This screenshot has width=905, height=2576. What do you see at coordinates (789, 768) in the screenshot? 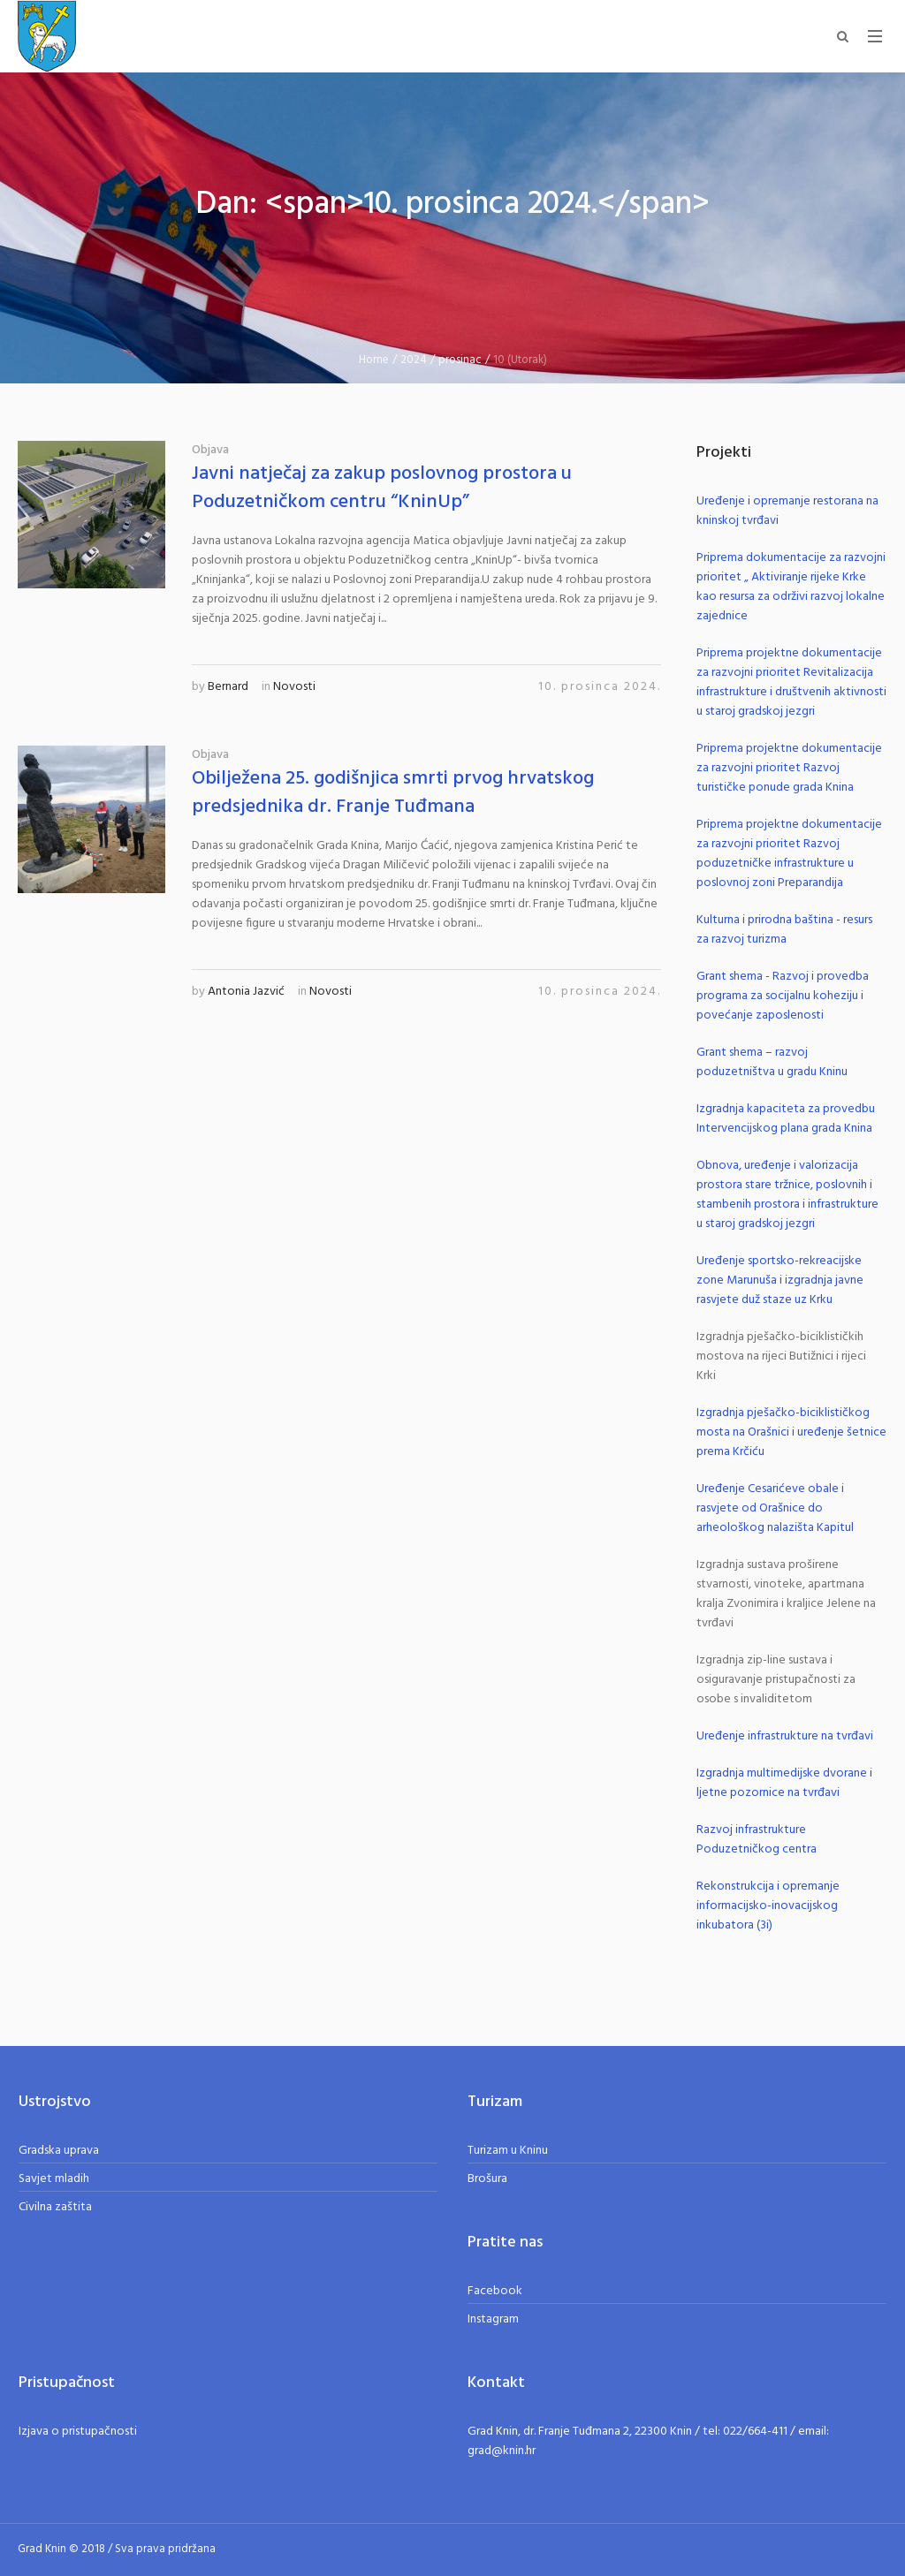
I see `Priprema projektne dokumentacije za razvojni prioritet Razvoj turističke ponude grada Knina` at bounding box center [789, 768].